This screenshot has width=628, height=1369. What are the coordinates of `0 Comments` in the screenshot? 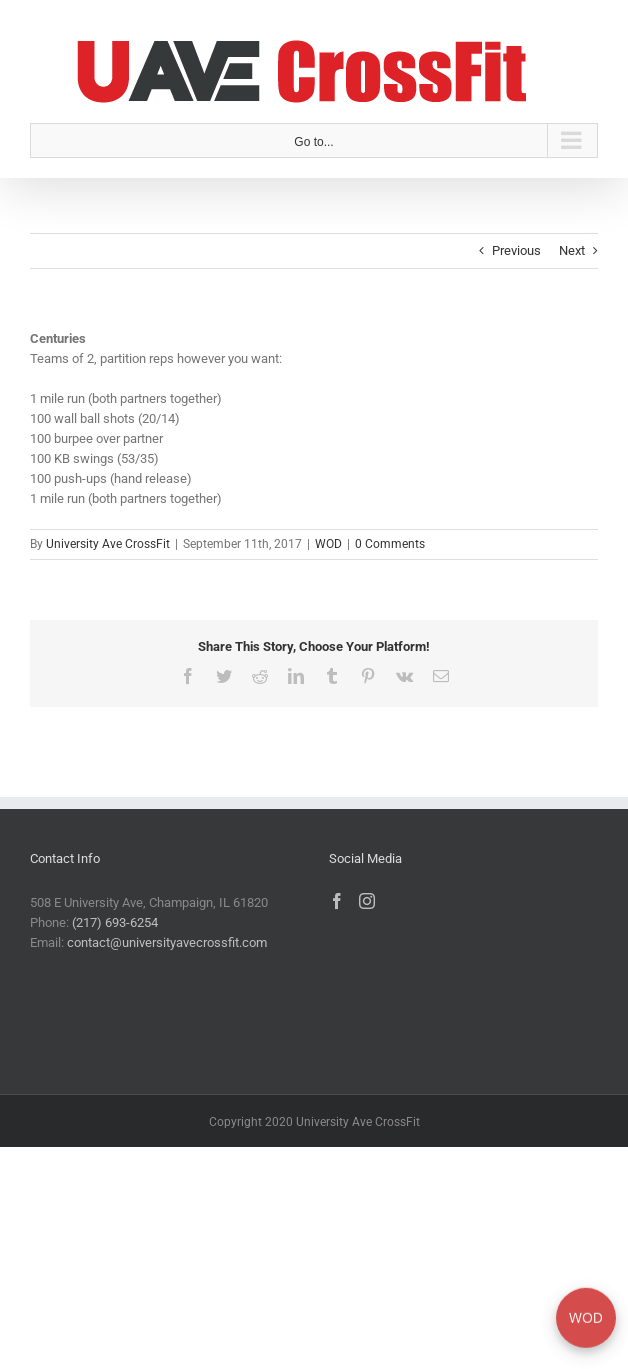 It's located at (390, 544).